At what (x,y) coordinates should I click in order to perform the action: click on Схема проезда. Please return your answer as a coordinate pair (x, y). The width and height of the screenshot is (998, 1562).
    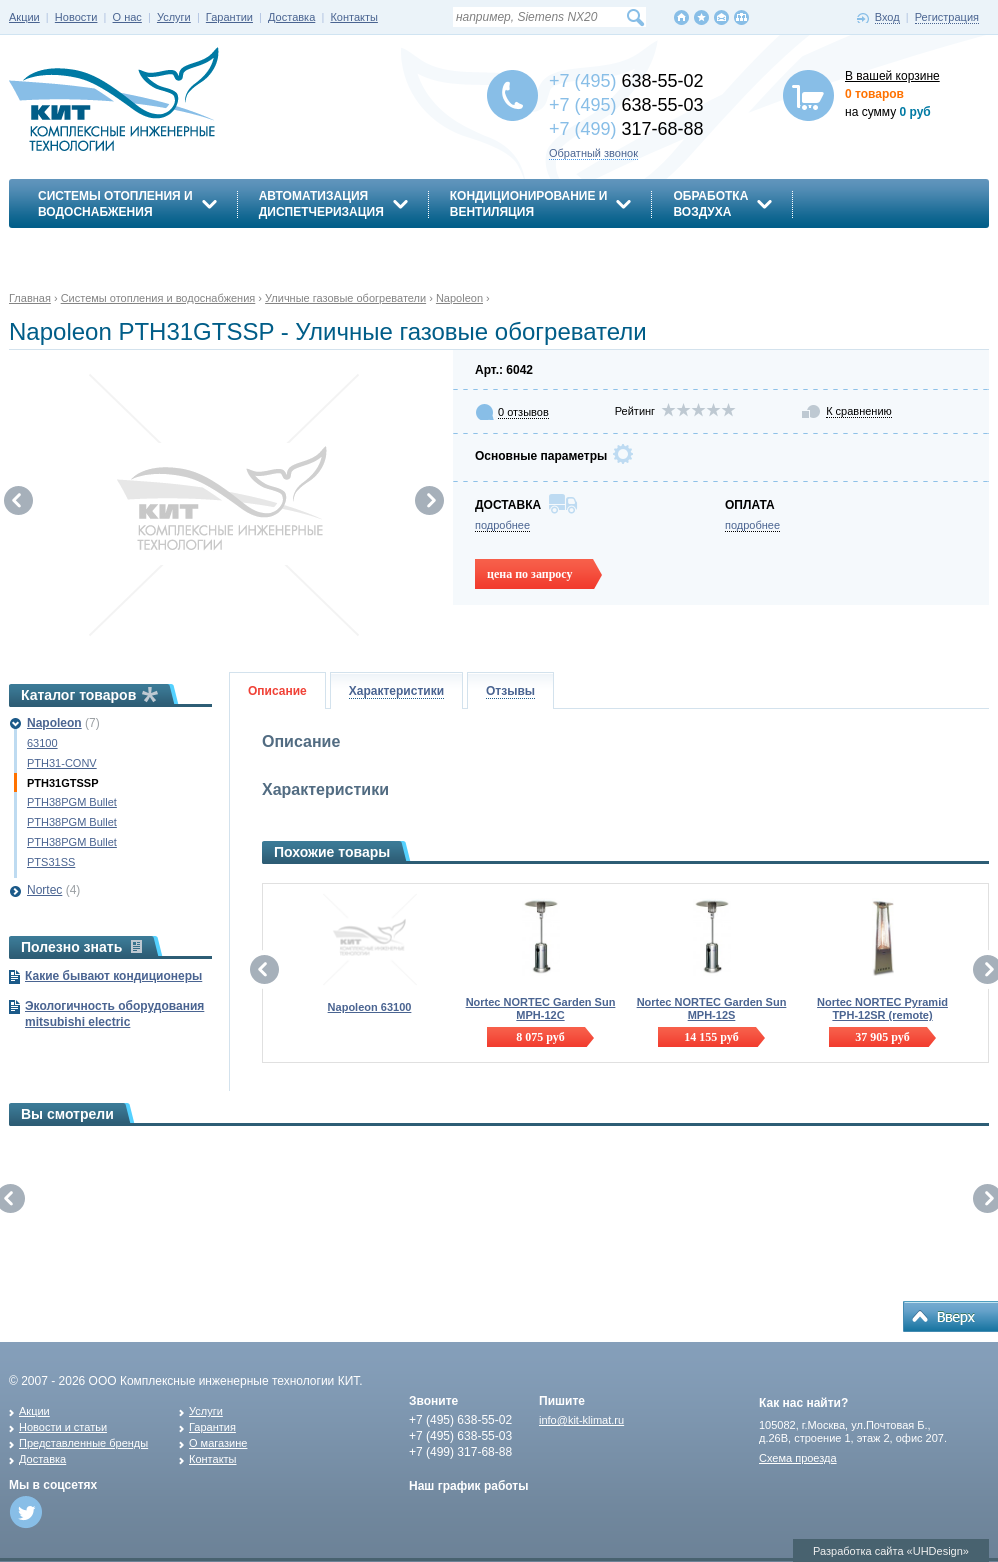
    Looking at the image, I should click on (798, 1458).